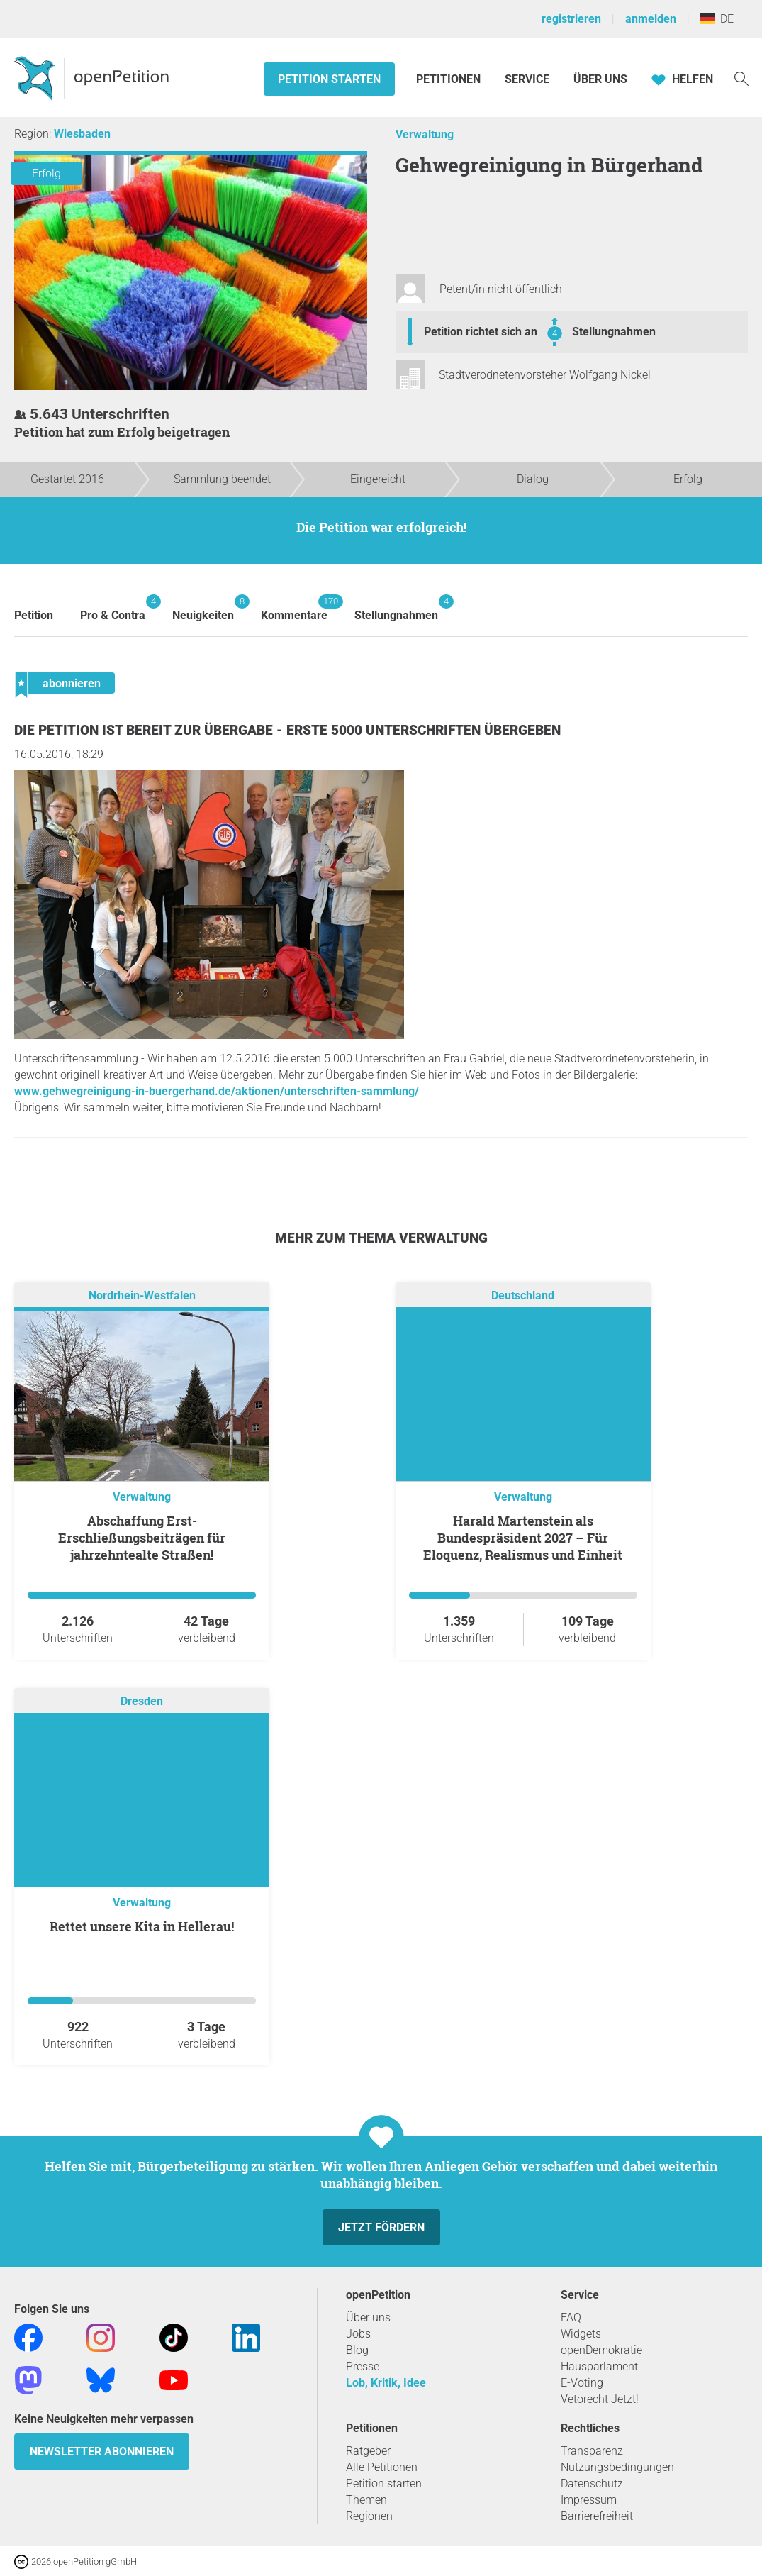 This screenshot has width=762, height=2576. What do you see at coordinates (287, 730) in the screenshot?
I see `Die Petition ist bereit zur Übergabe - Erste 5000 Unterschriften übergeben` at bounding box center [287, 730].